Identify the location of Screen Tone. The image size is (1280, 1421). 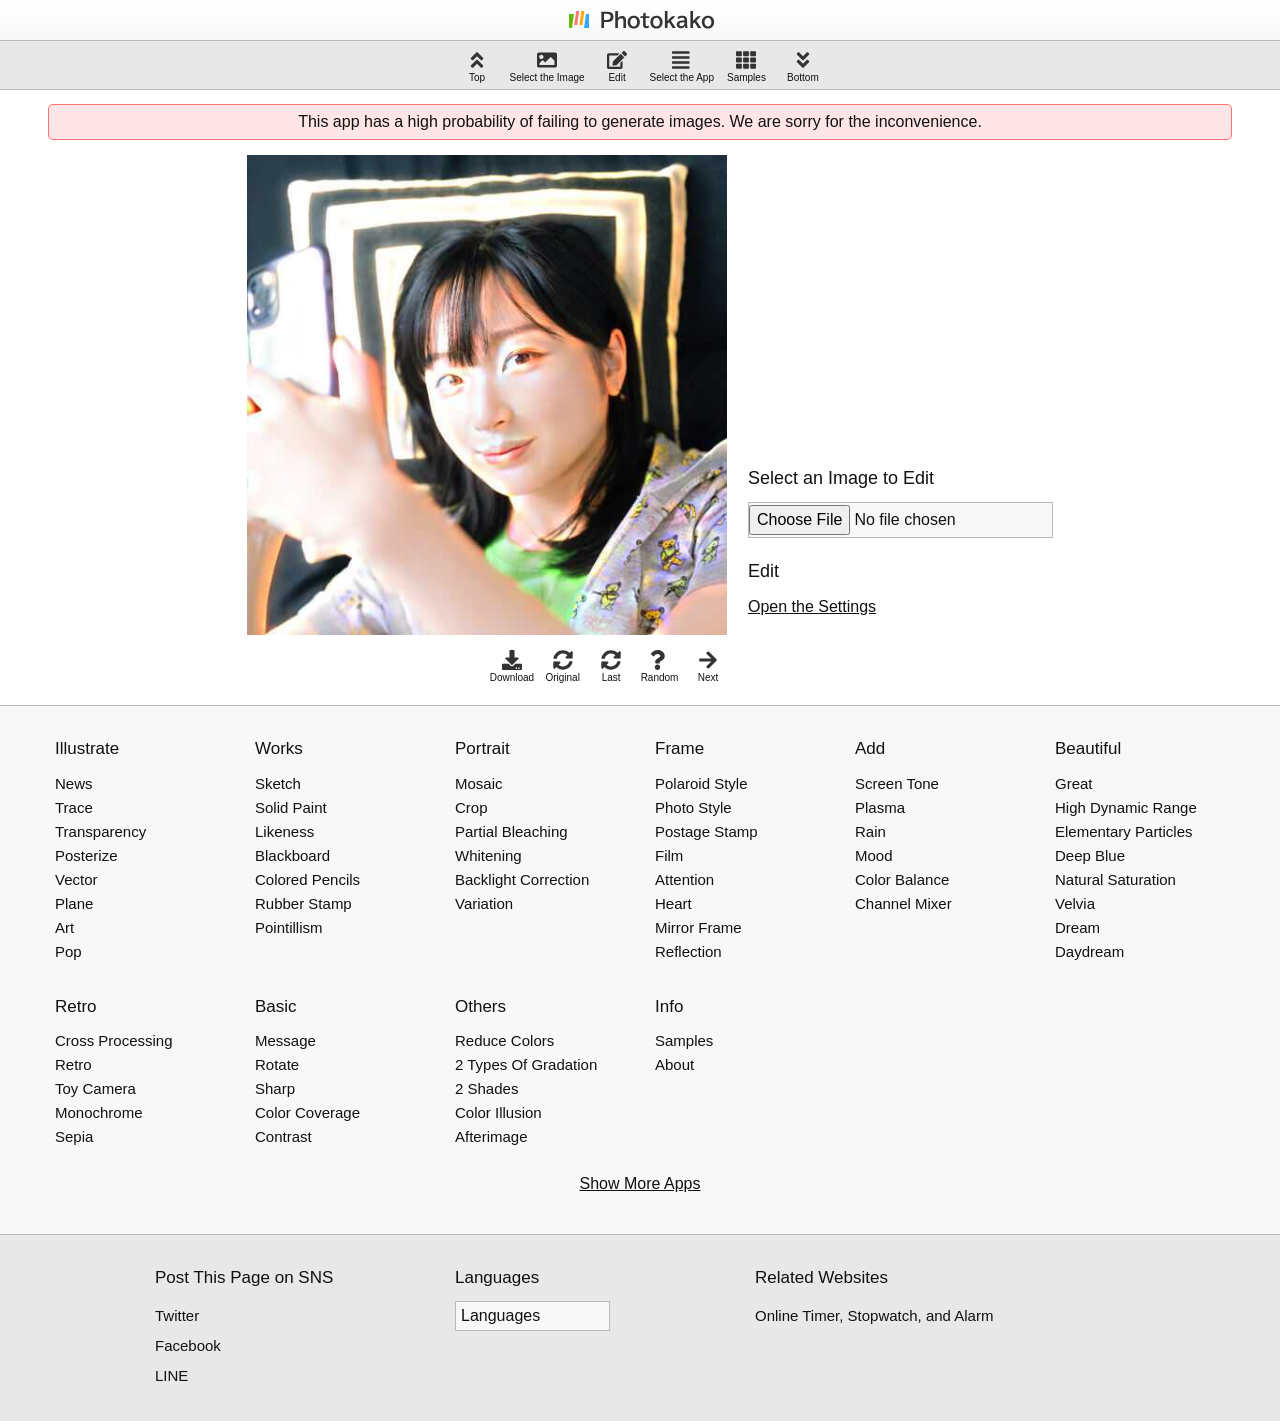
(897, 783).